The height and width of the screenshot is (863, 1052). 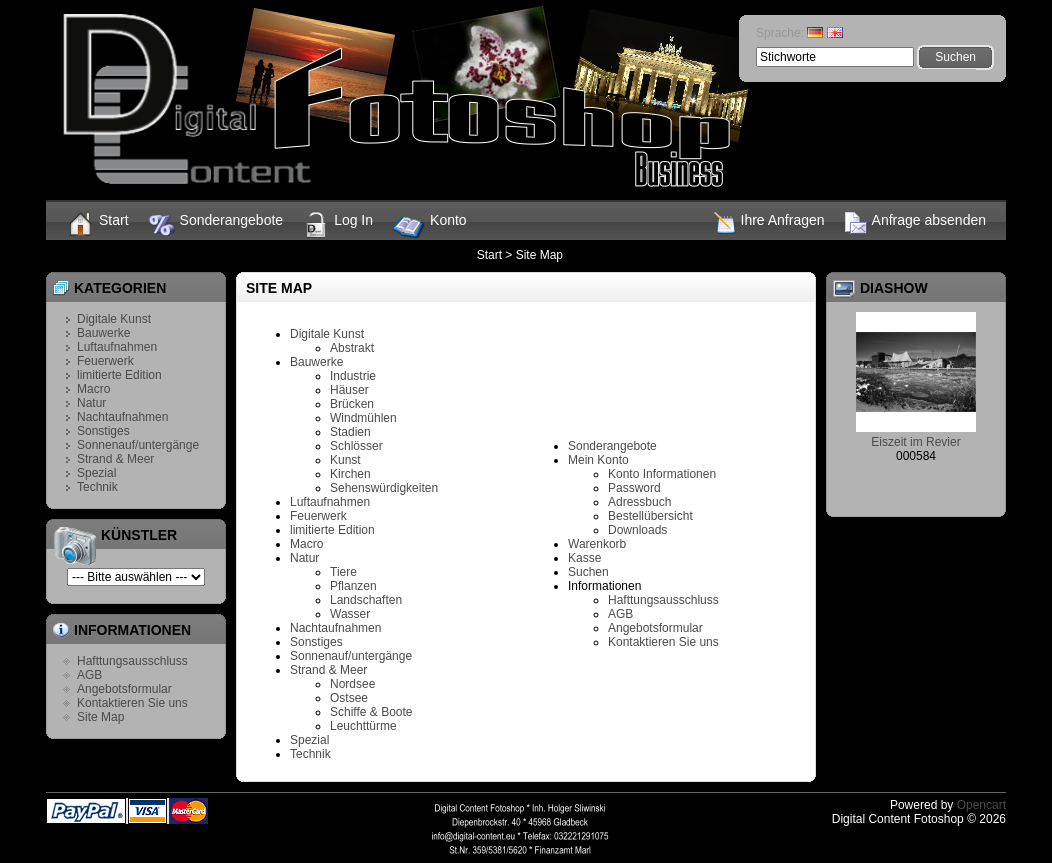 I want to click on Adressbuch, so click(x=639, y=502).